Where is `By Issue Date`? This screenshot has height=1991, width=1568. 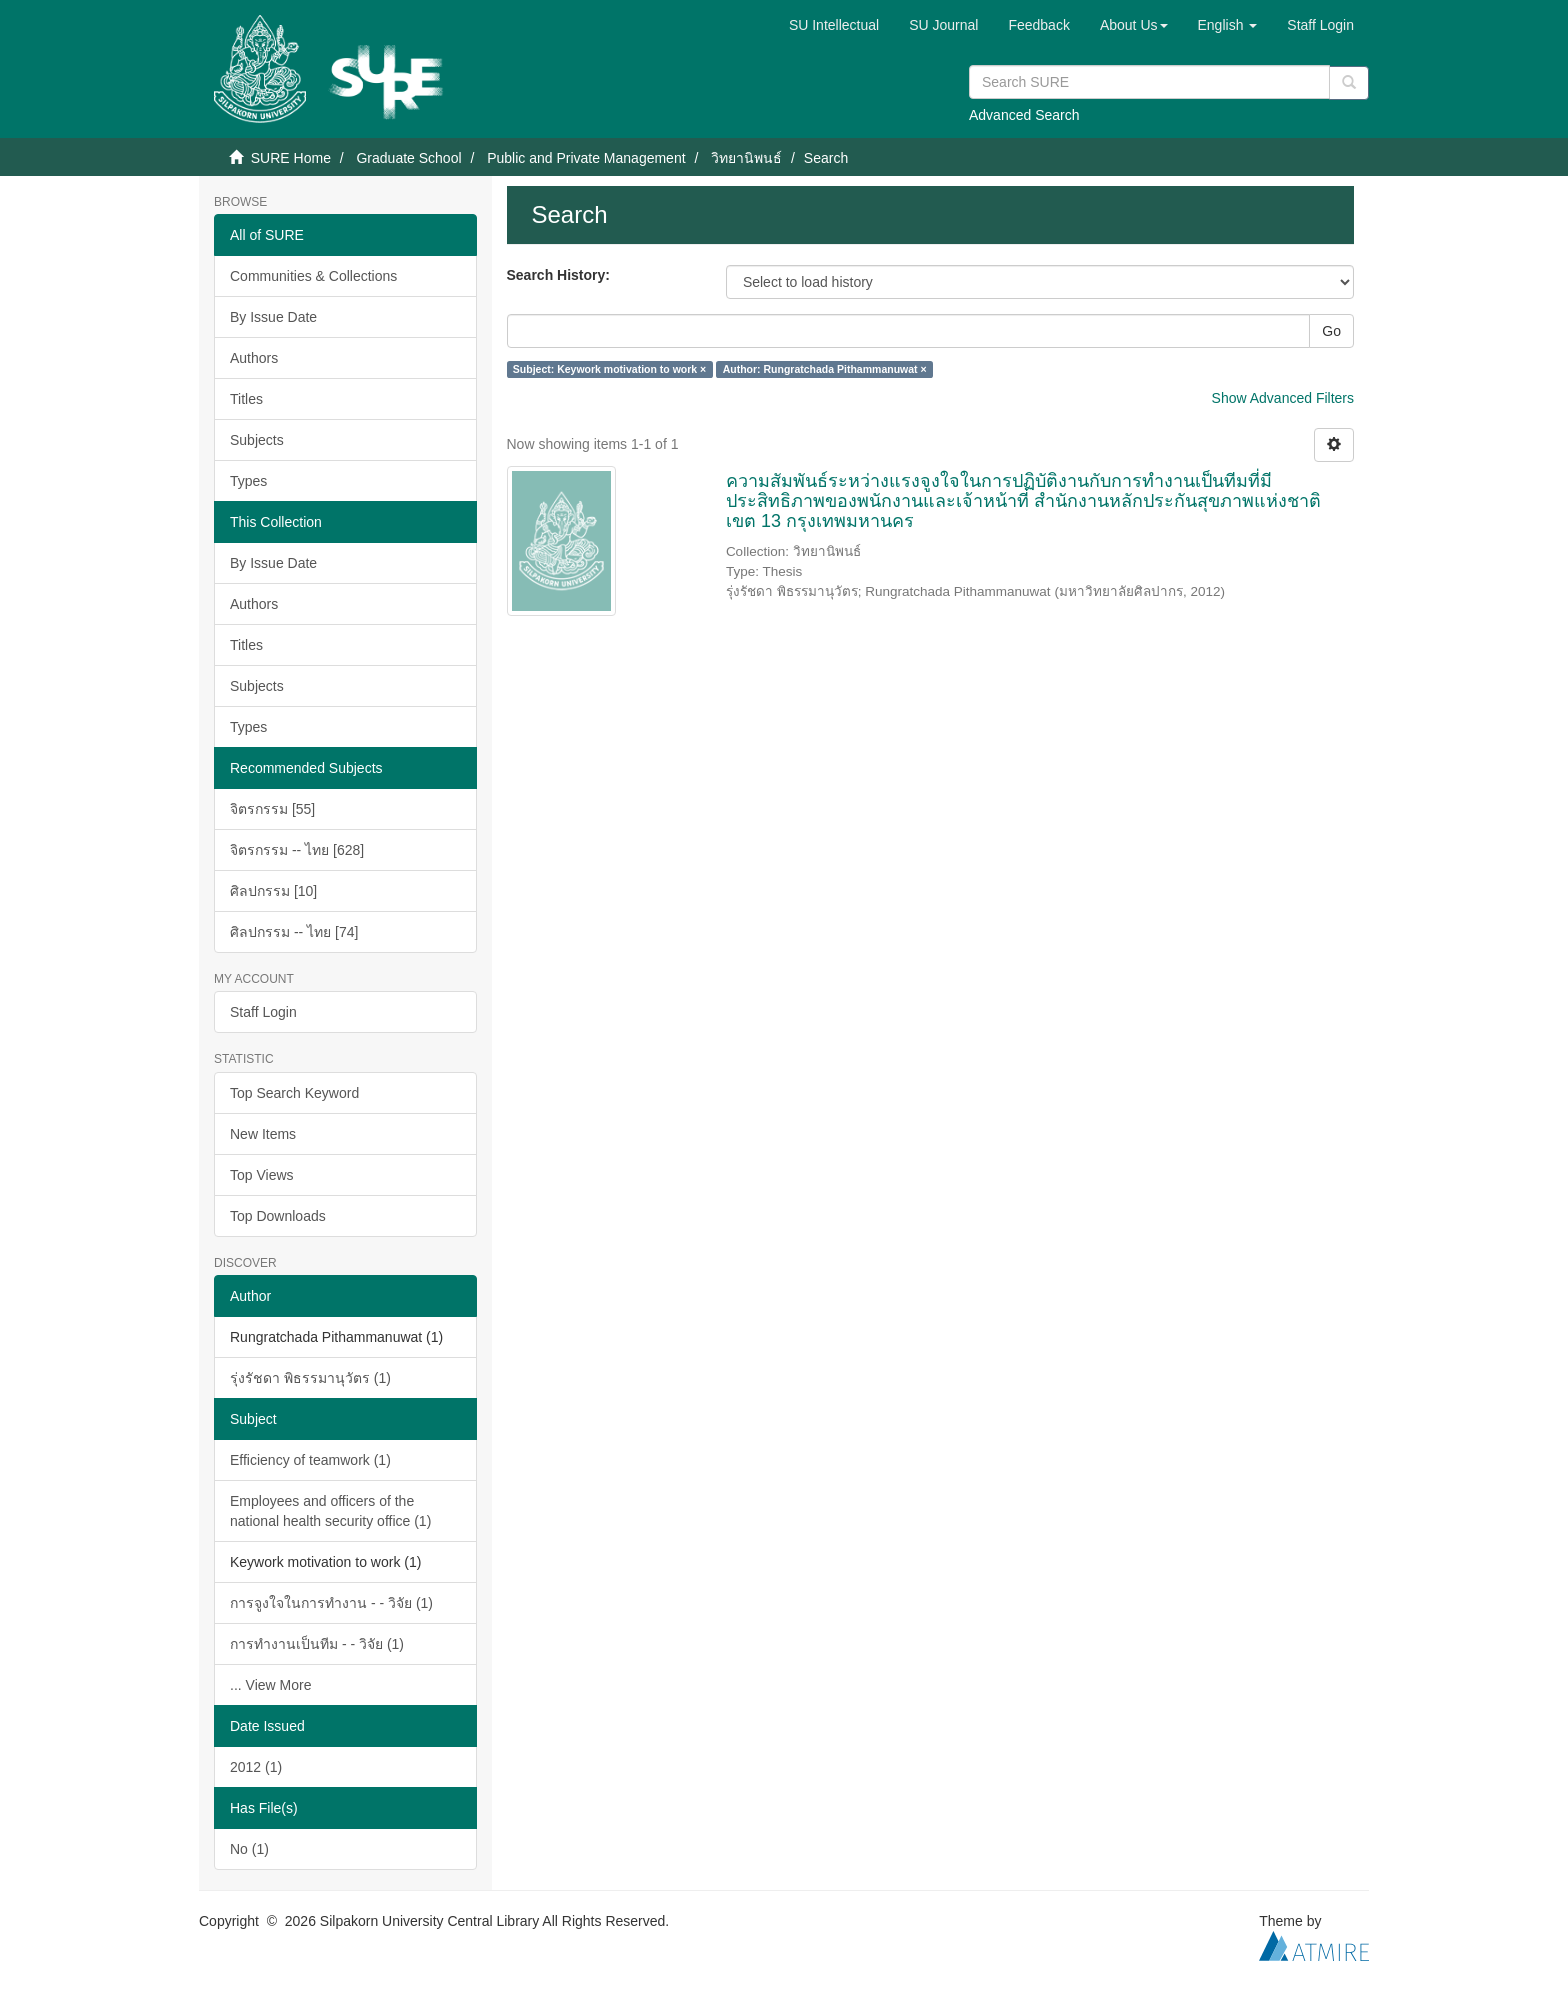 By Issue Date is located at coordinates (273, 317).